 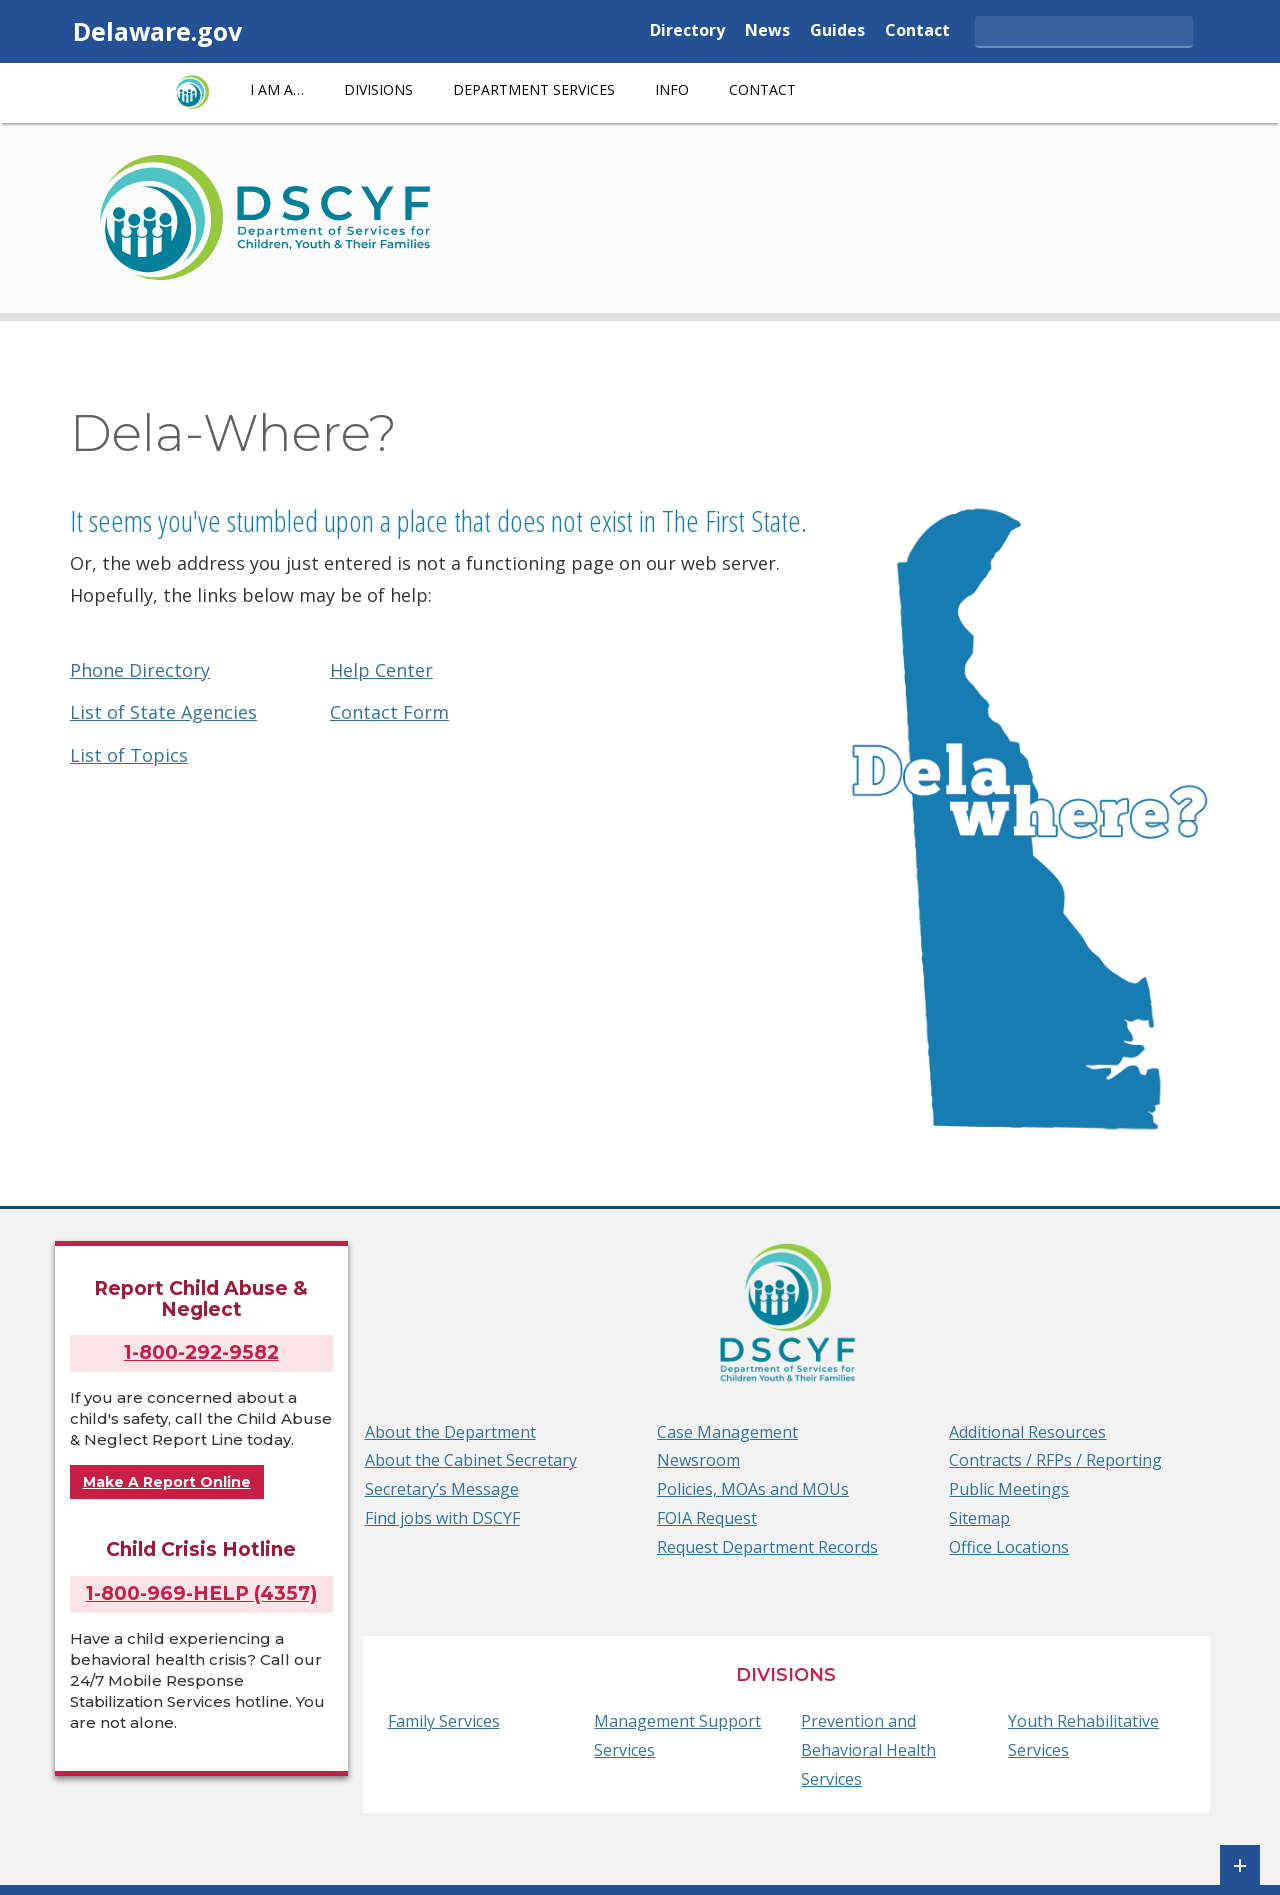 I want to click on Case Management, so click(x=727, y=1432).